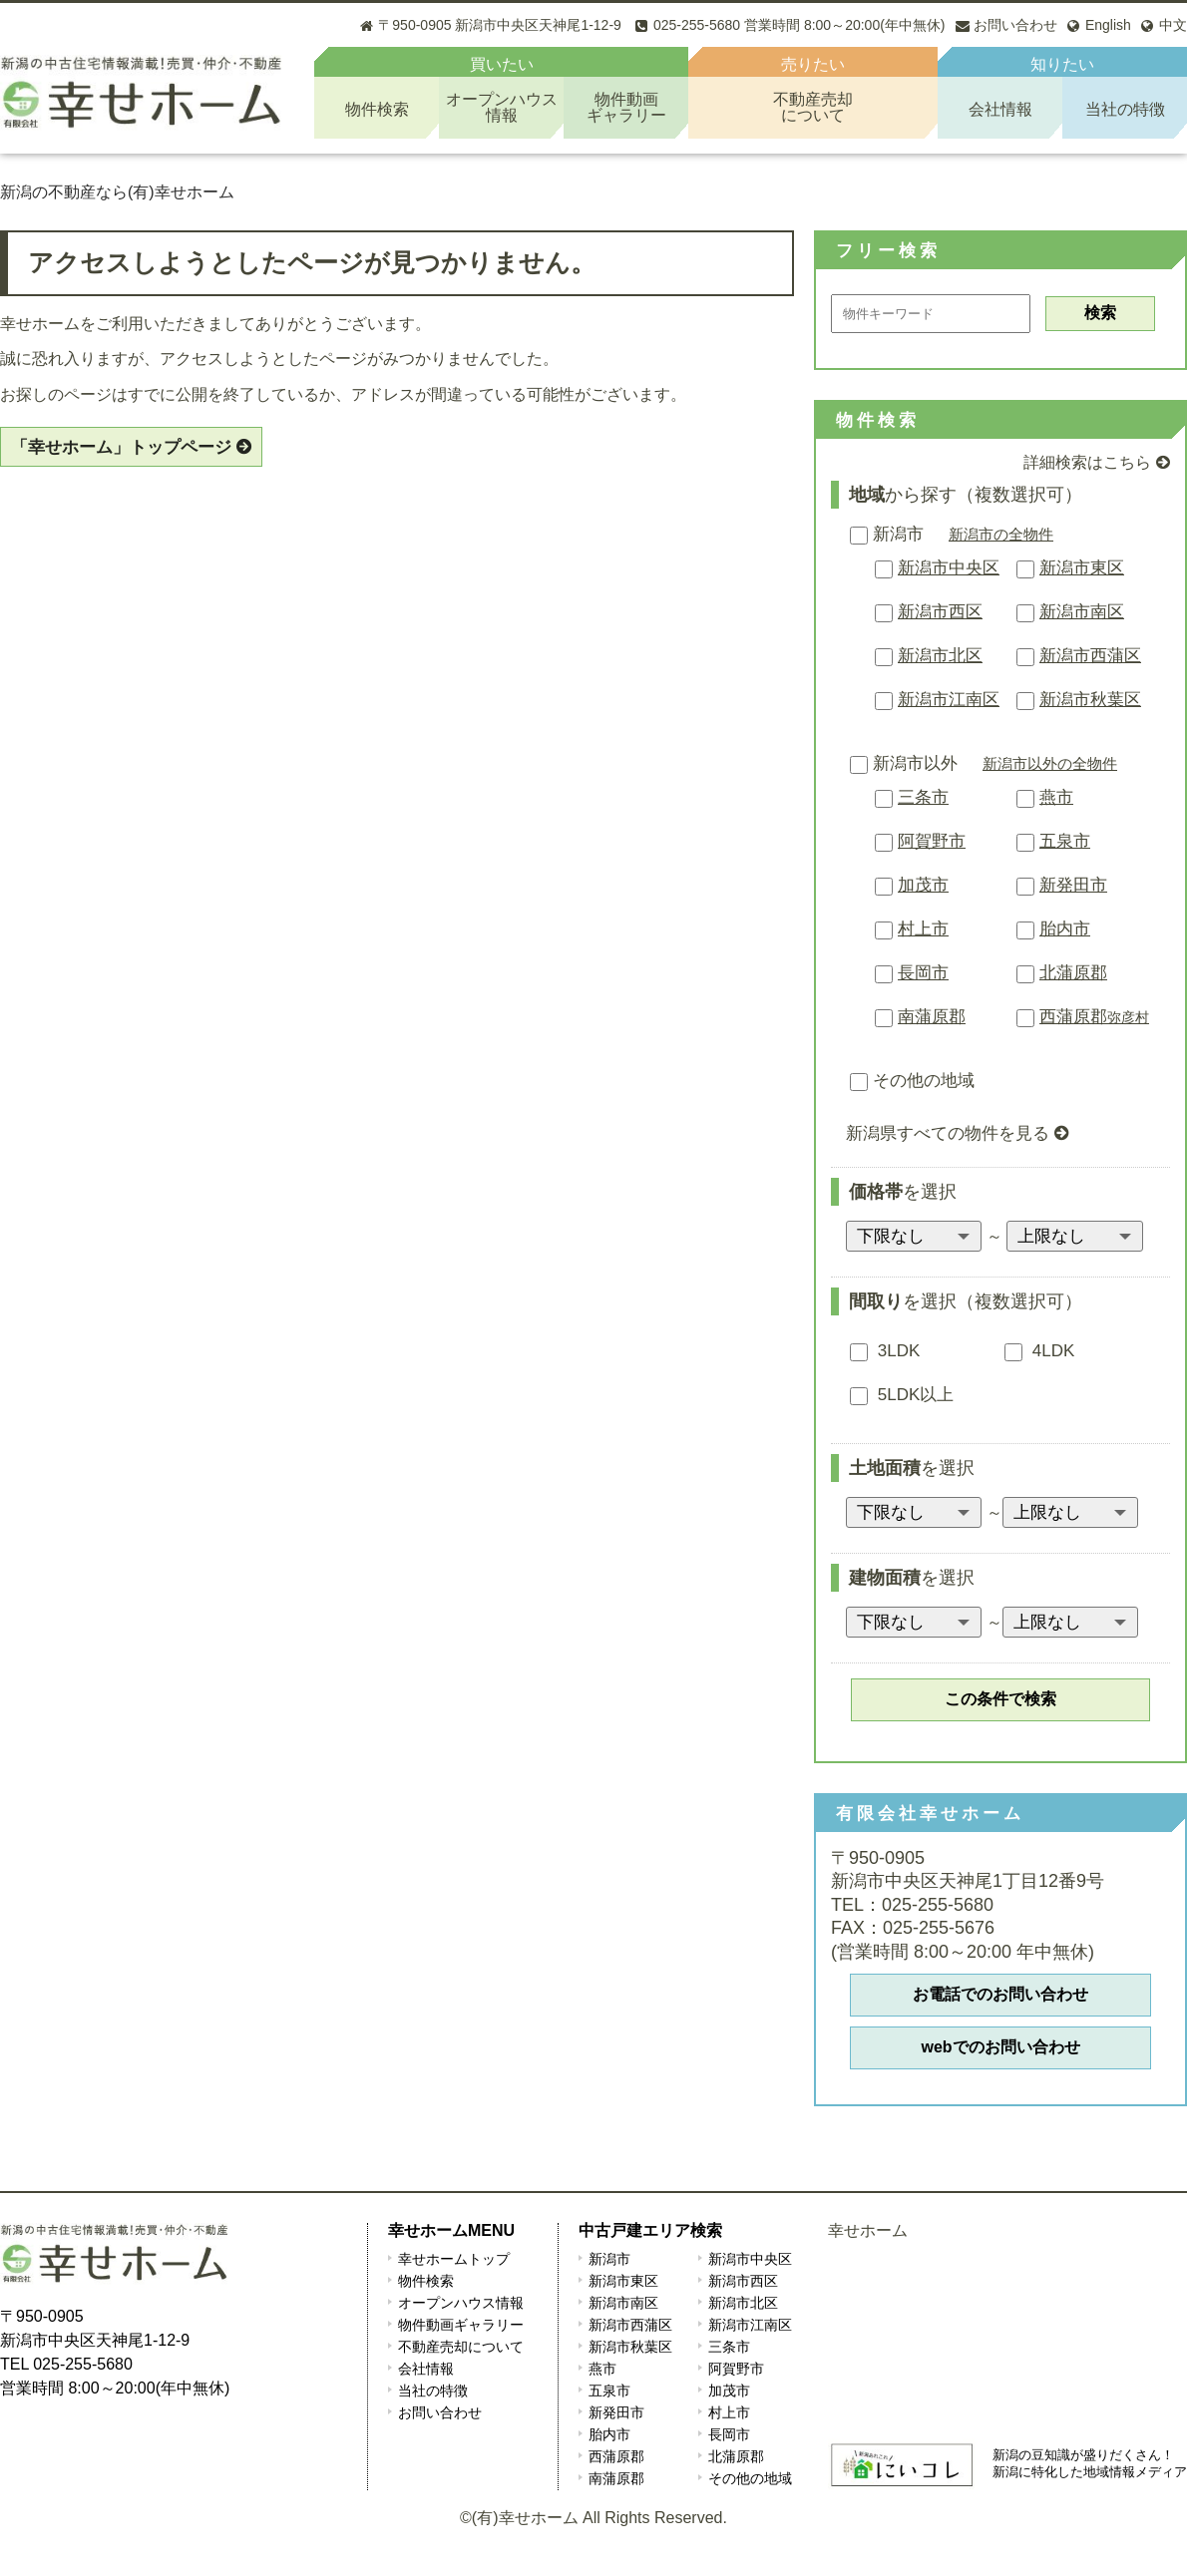  I want to click on 南蒲原郡, so click(932, 1016).